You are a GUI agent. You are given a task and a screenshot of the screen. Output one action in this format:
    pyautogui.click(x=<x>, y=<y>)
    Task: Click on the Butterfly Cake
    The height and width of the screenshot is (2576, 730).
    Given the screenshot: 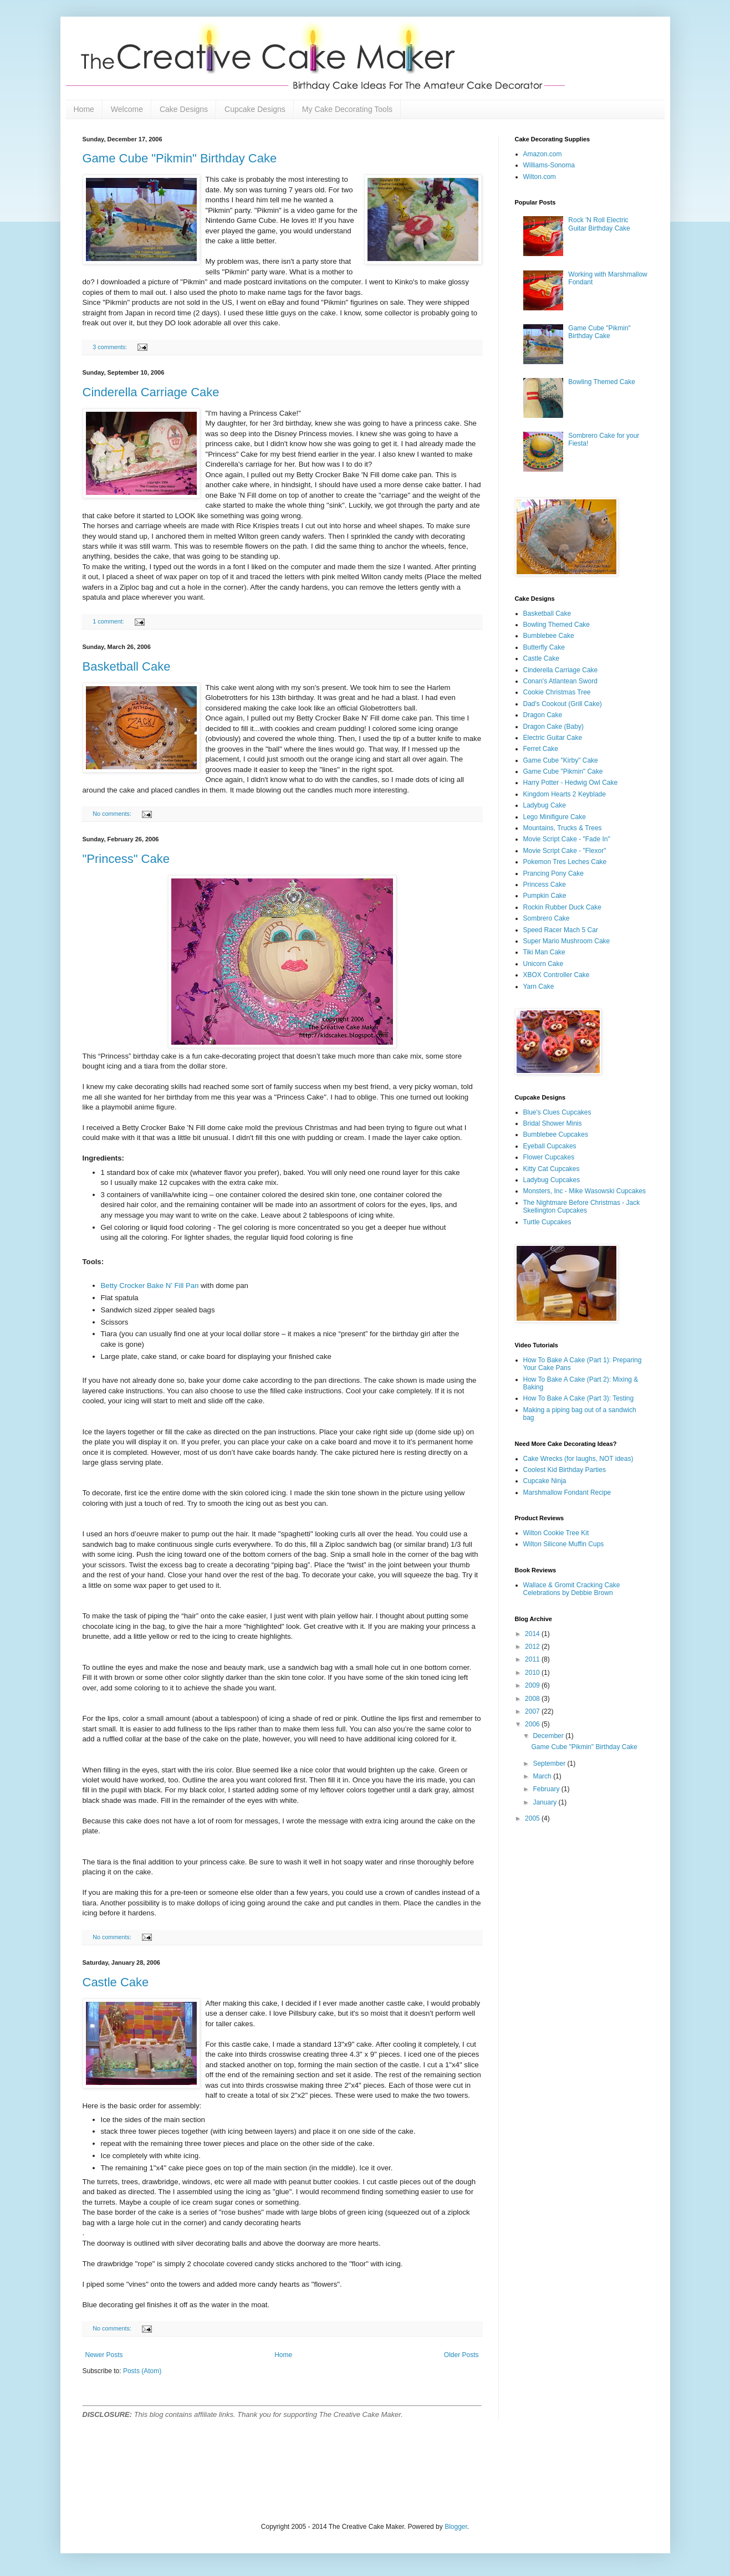 What is the action you would take?
    pyautogui.click(x=544, y=647)
    